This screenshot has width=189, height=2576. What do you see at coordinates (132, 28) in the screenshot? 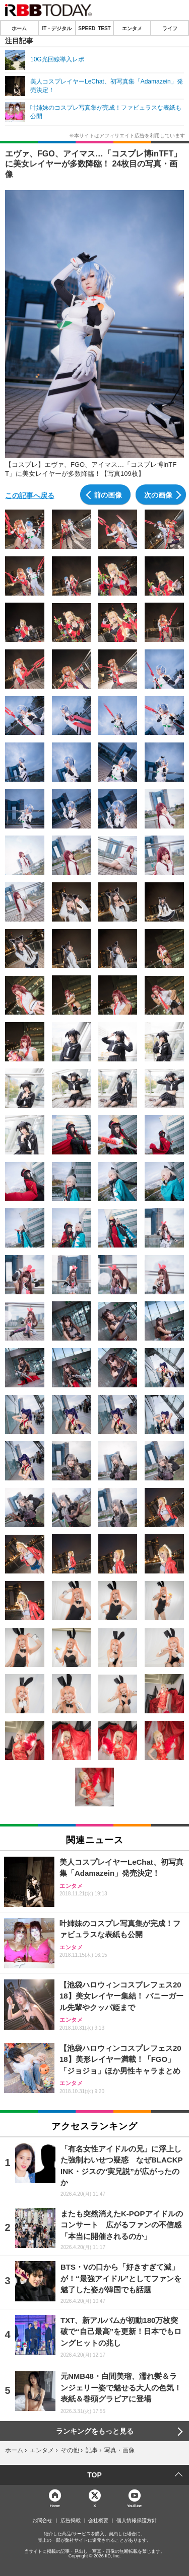
I see `エンタメ` at bounding box center [132, 28].